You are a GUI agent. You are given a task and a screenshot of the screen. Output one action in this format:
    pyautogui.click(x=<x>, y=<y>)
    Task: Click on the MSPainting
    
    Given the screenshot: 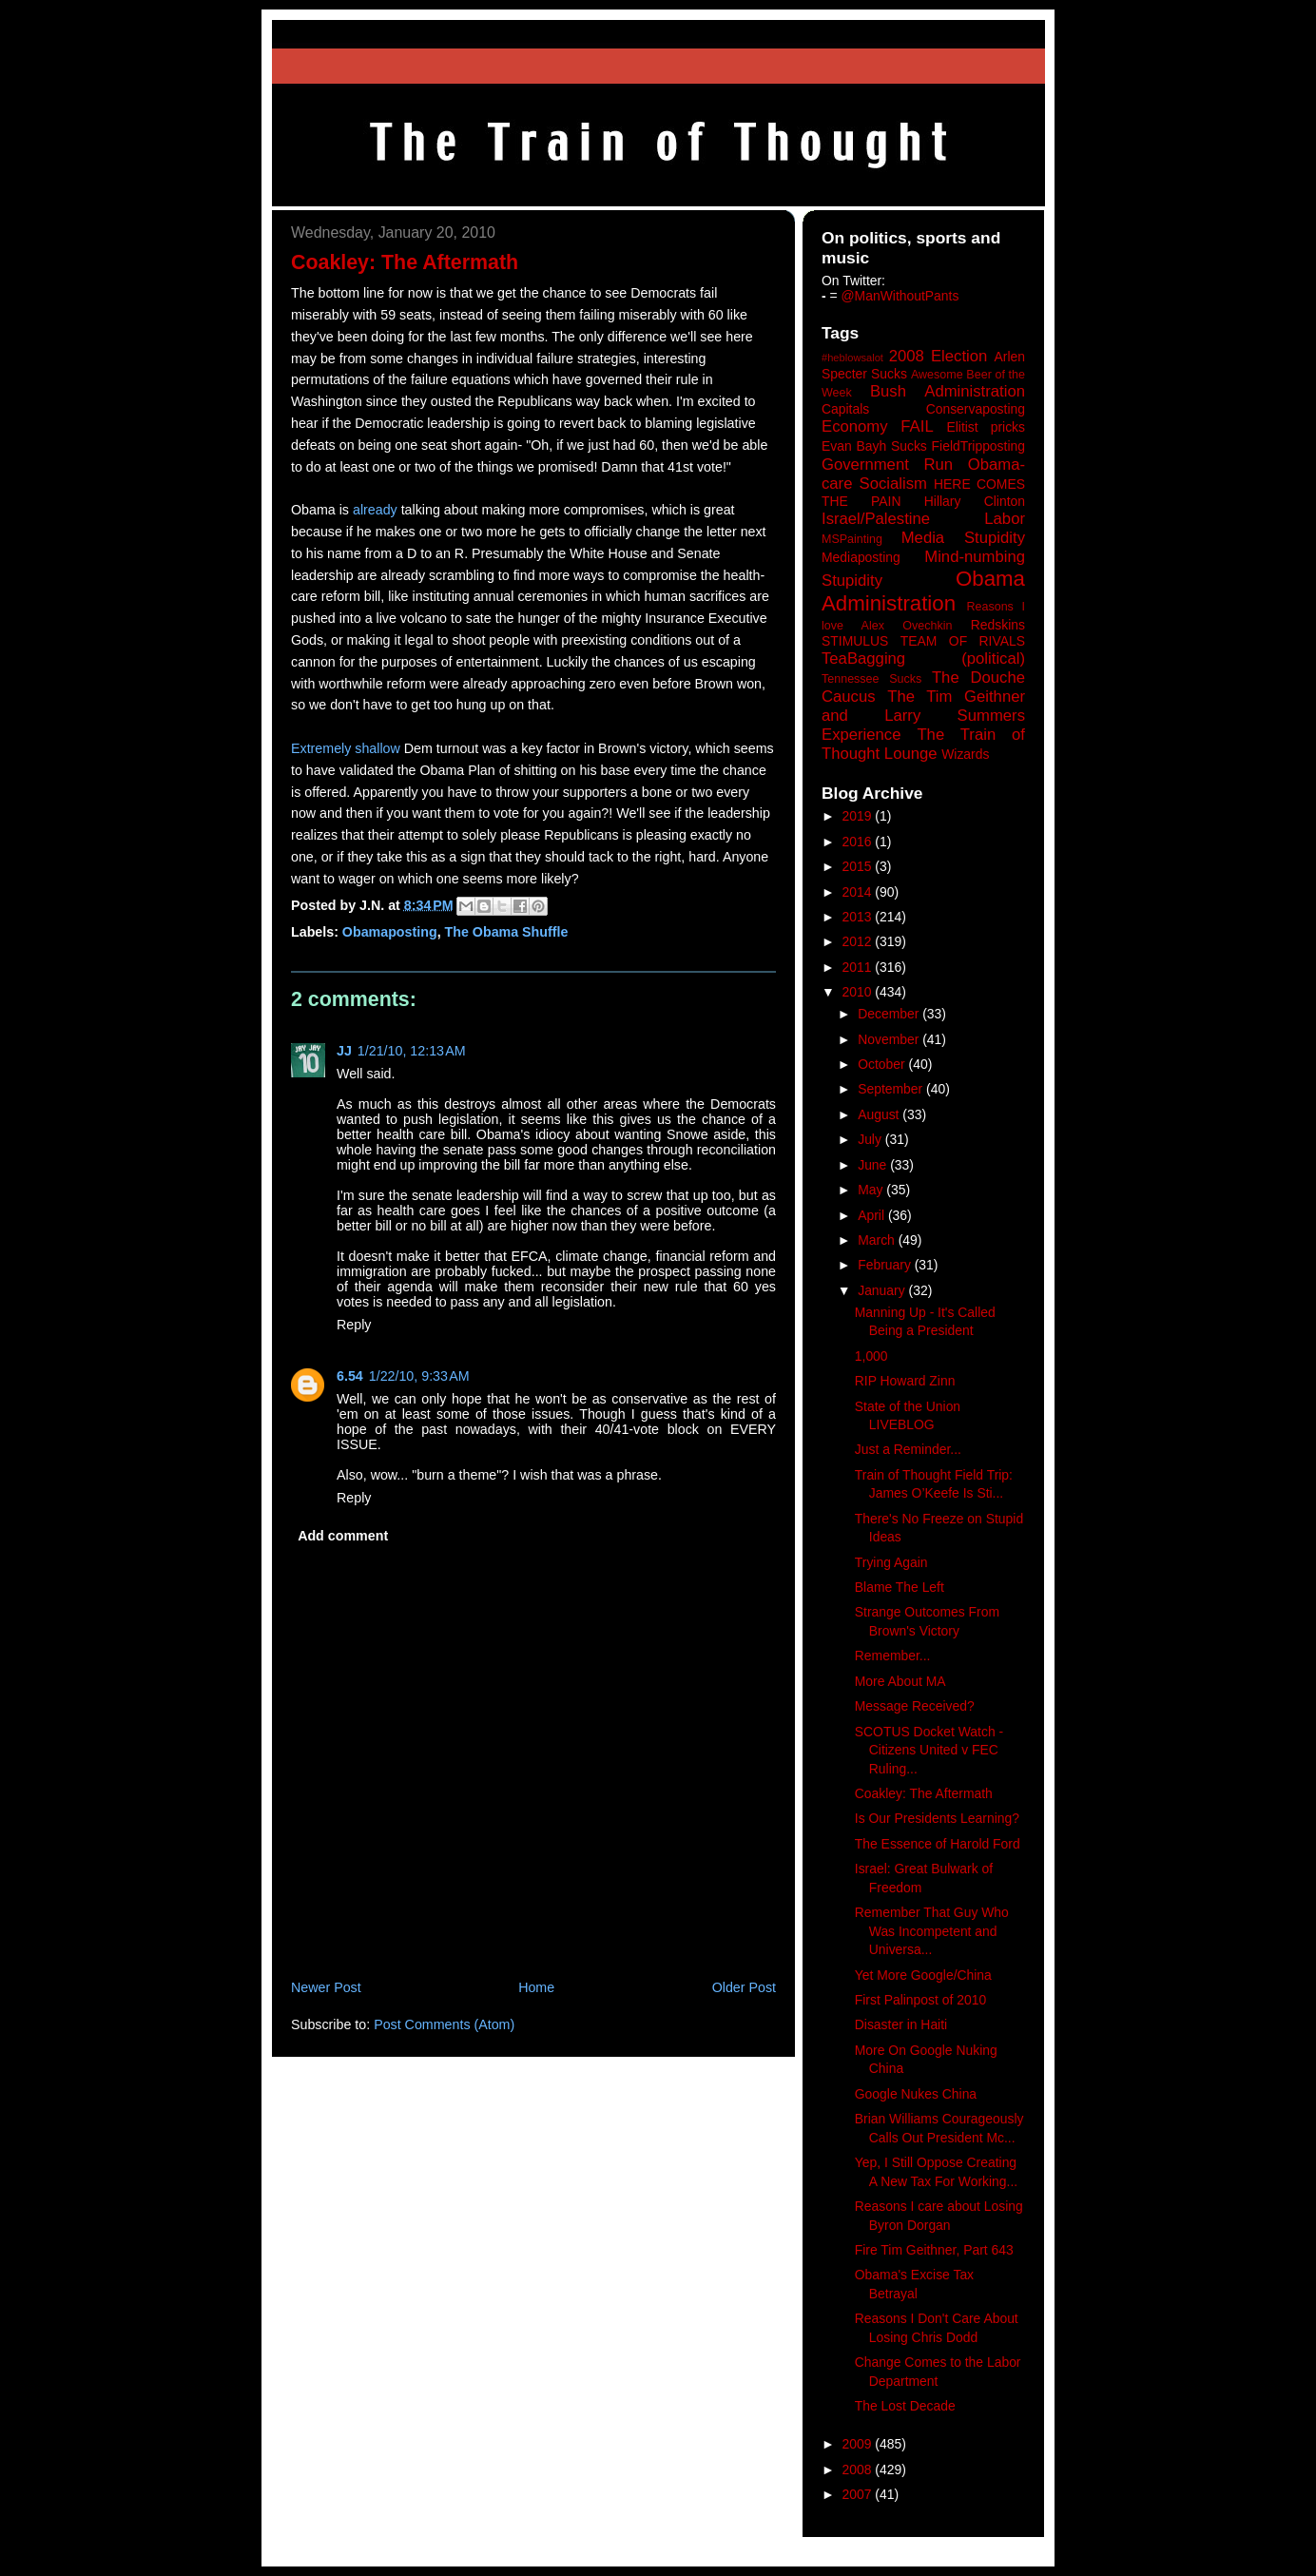 What is the action you would take?
    pyautogui.click(x=852, y=539)
    